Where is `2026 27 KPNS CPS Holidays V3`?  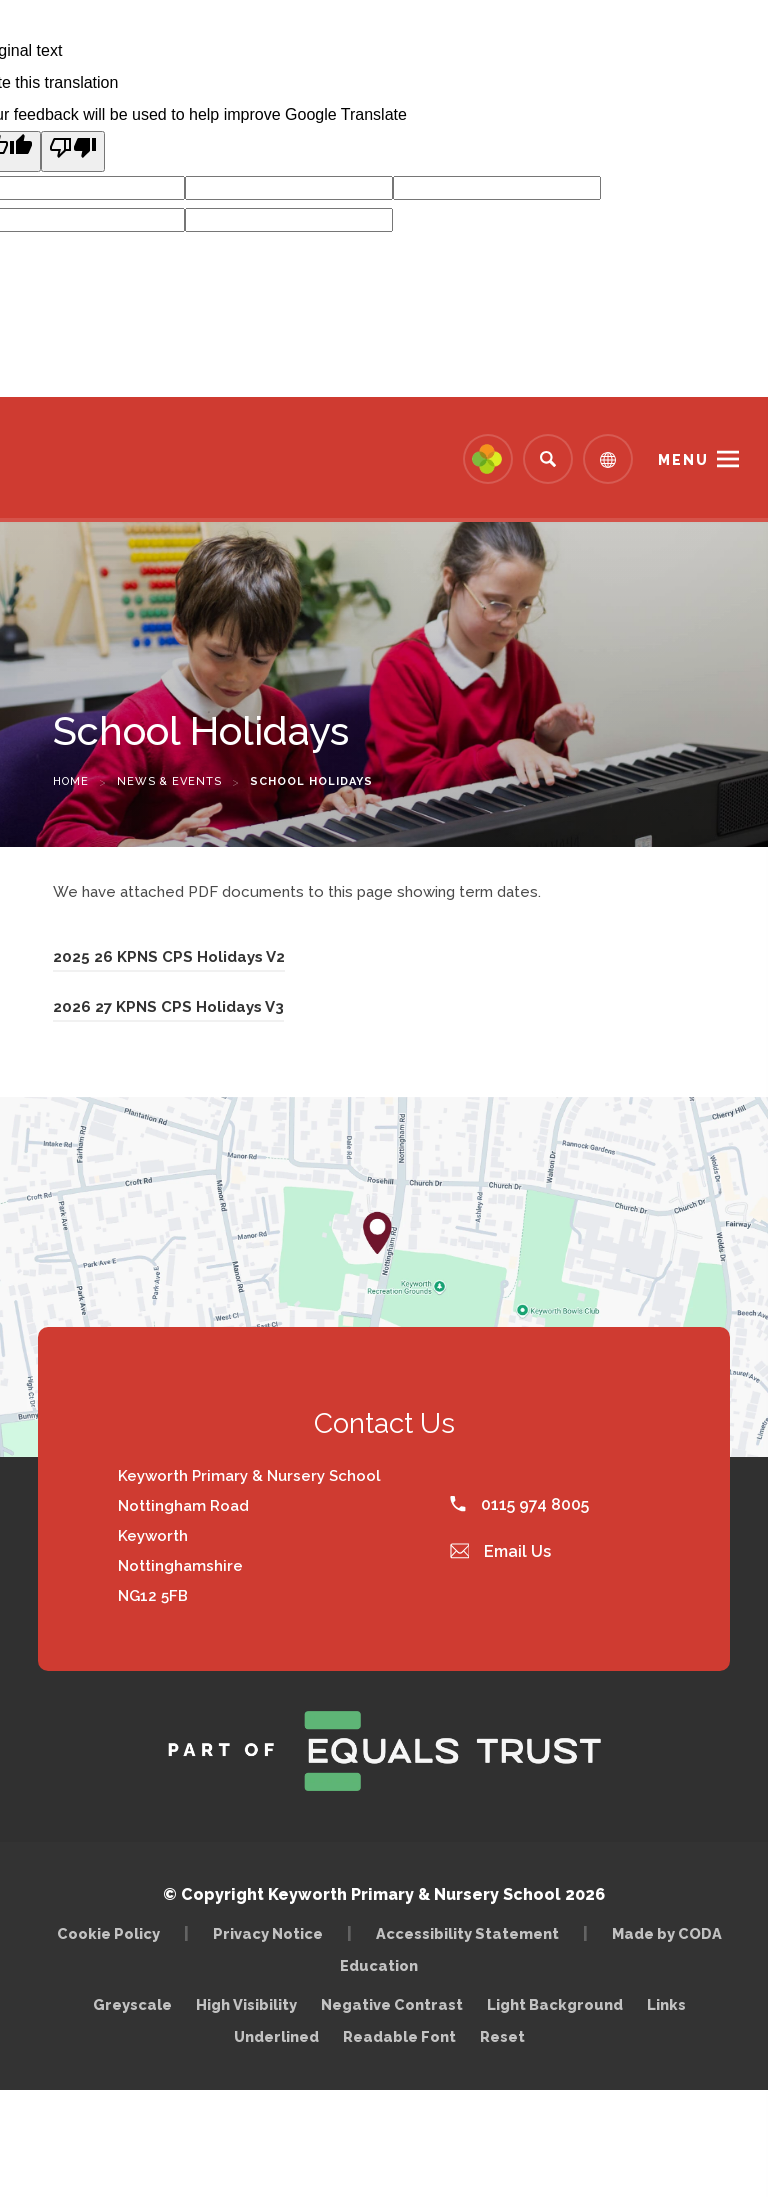 2026 27 KPNS CPS Holidays V3 is located at coordinates (168, 1010).